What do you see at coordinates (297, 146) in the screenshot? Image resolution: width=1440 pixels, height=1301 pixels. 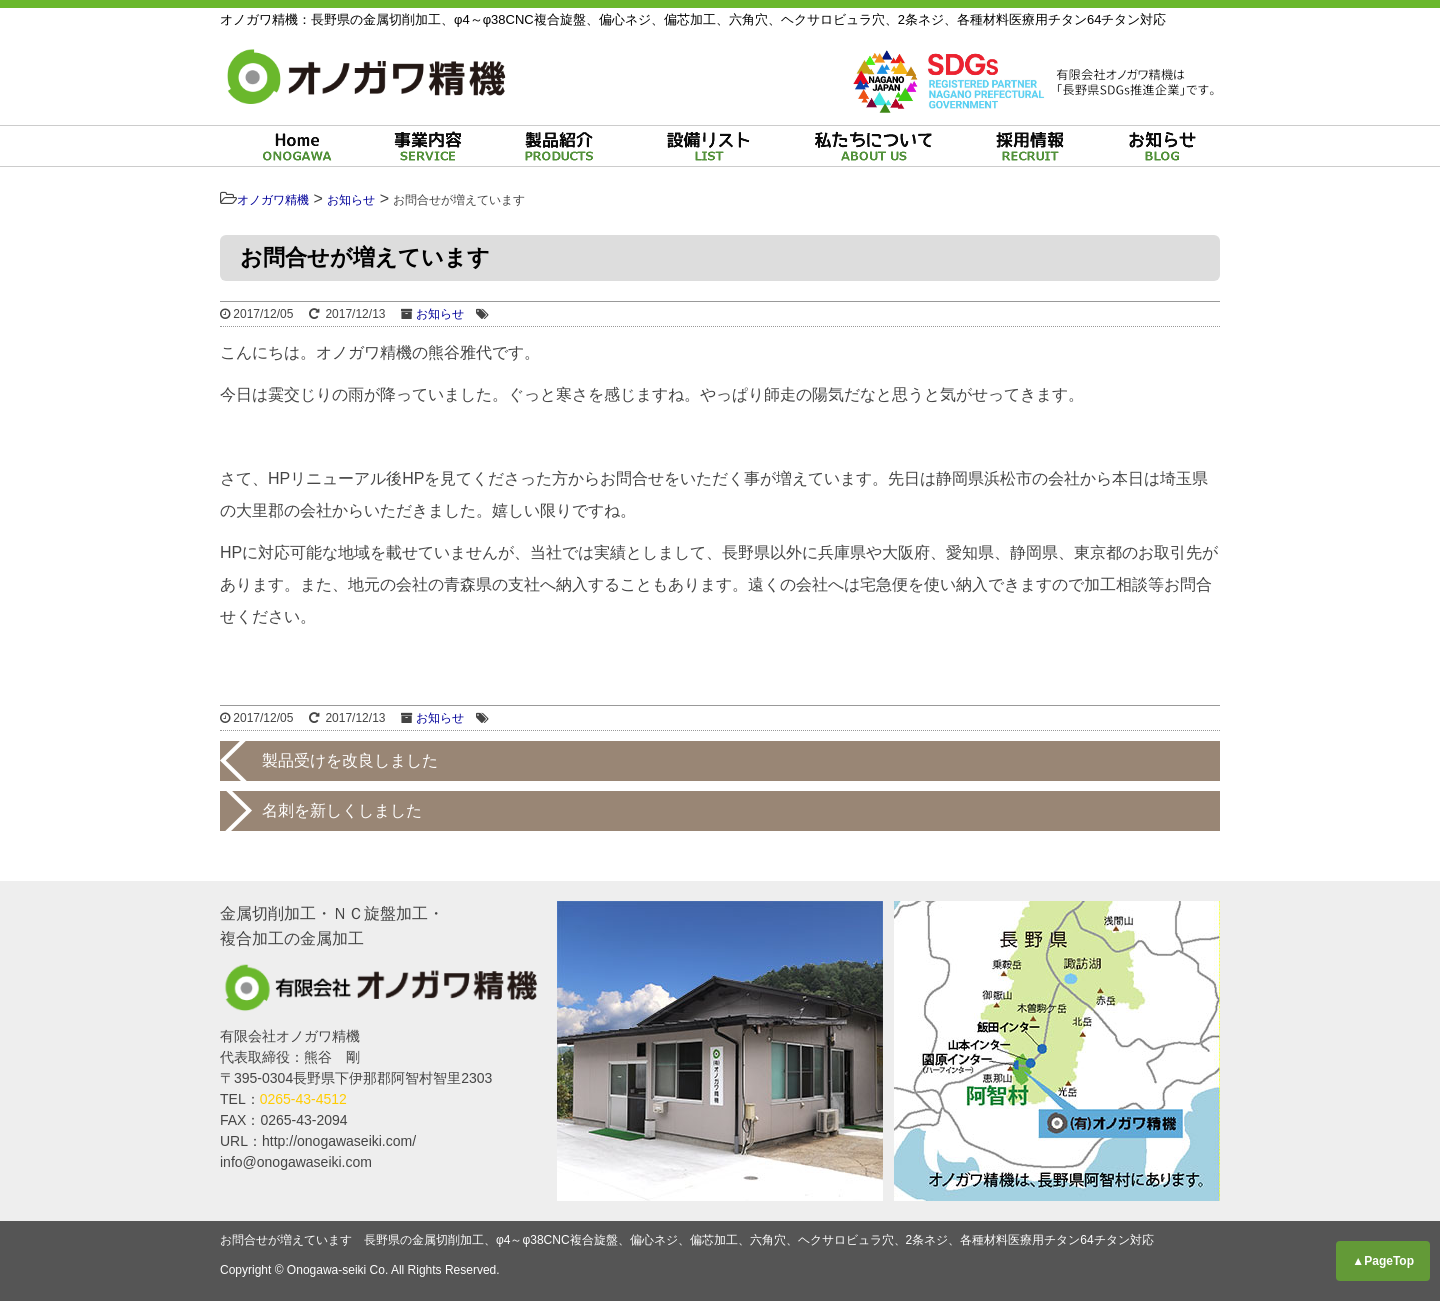 I see `HOME` at bounding box center [297, 146].